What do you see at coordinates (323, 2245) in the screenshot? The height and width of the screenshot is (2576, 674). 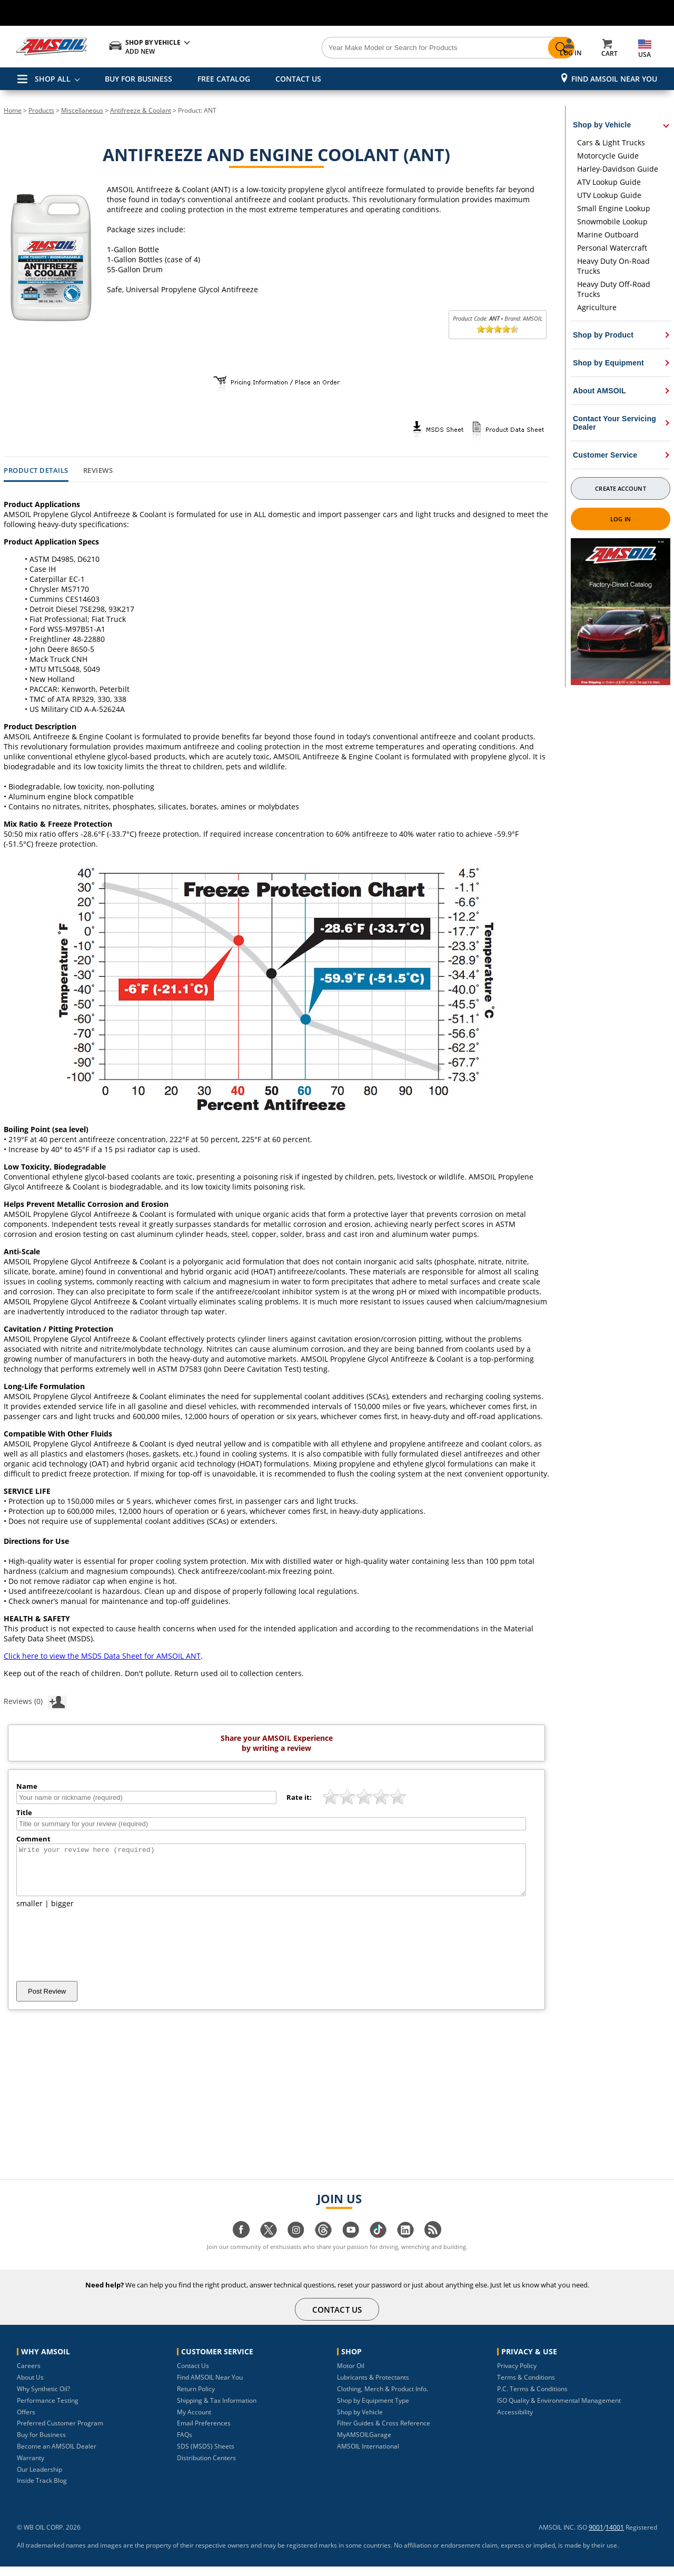 I see `[Visit our Threads page]` at bounding box center [323, 2245].